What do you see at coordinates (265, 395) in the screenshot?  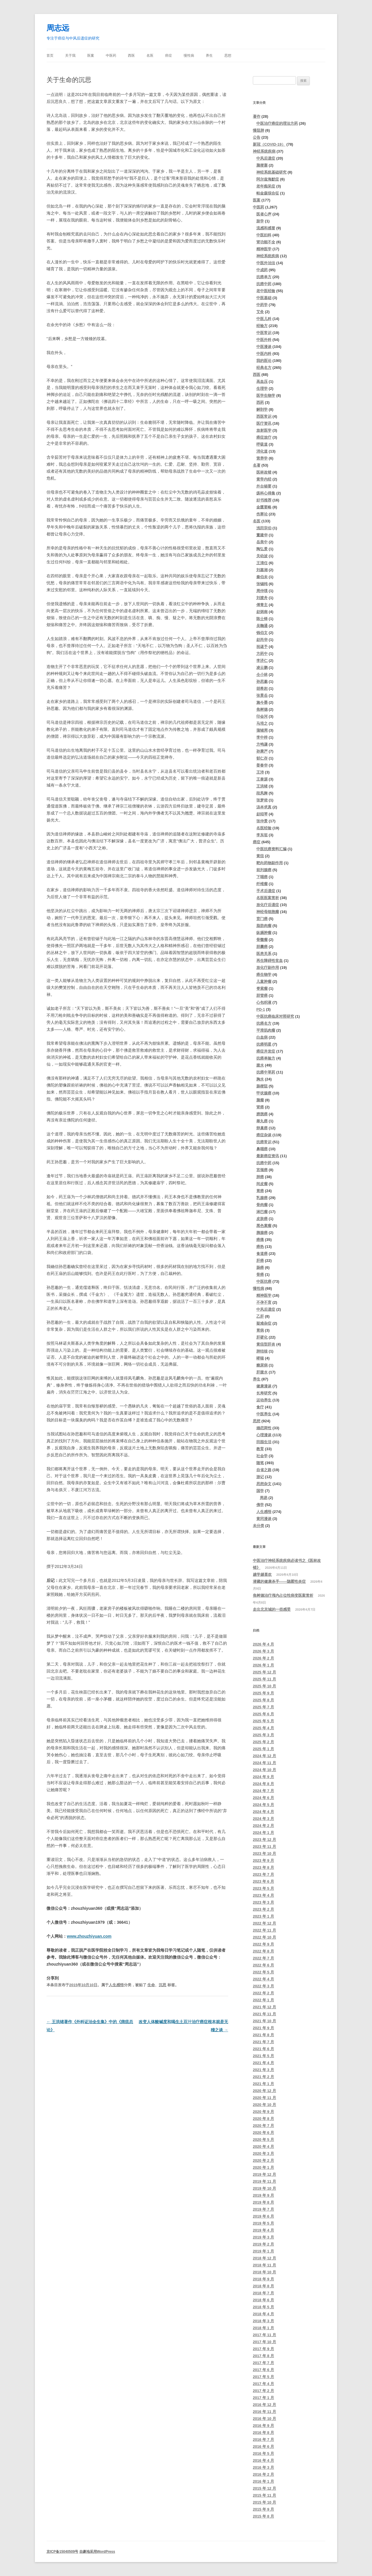 I see `医学生物学` at bounding box center [265, 395].